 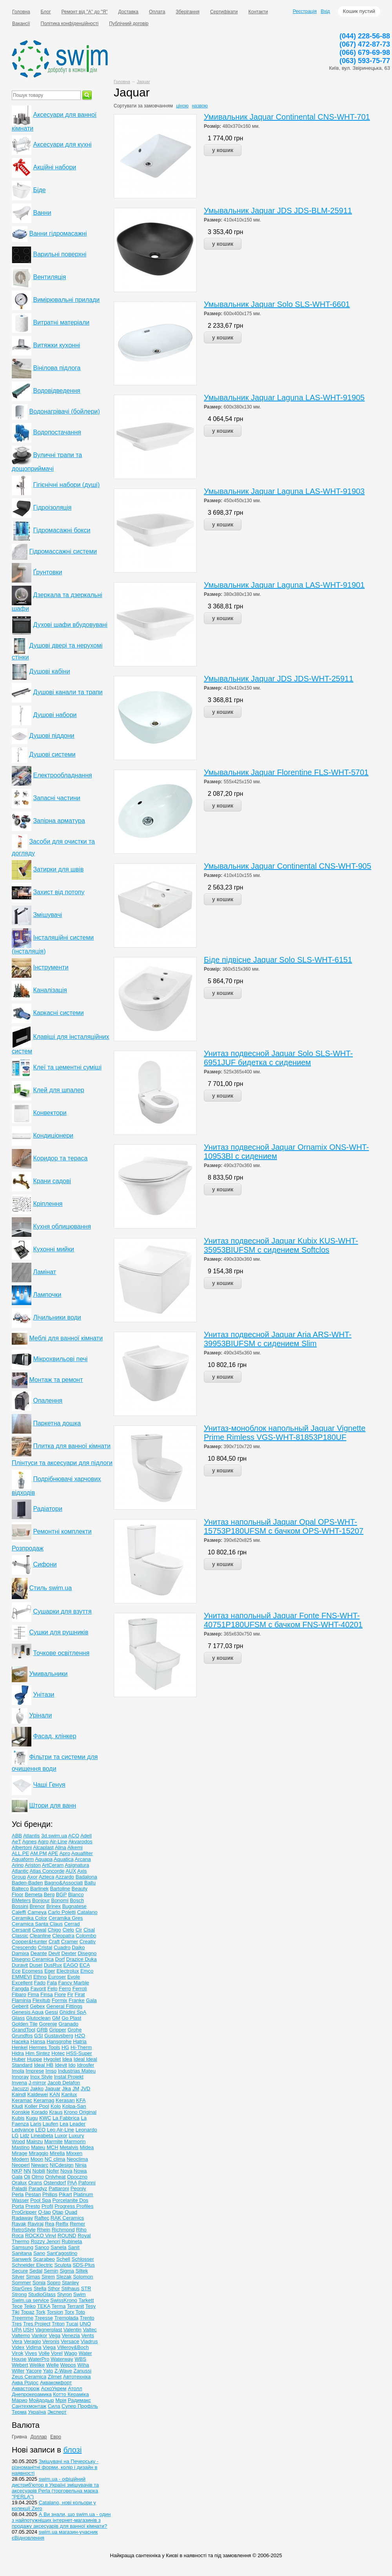 I want to click on Умывальник Jaquar JDS JDS-BLM-25911, so click(x=278, y=210).